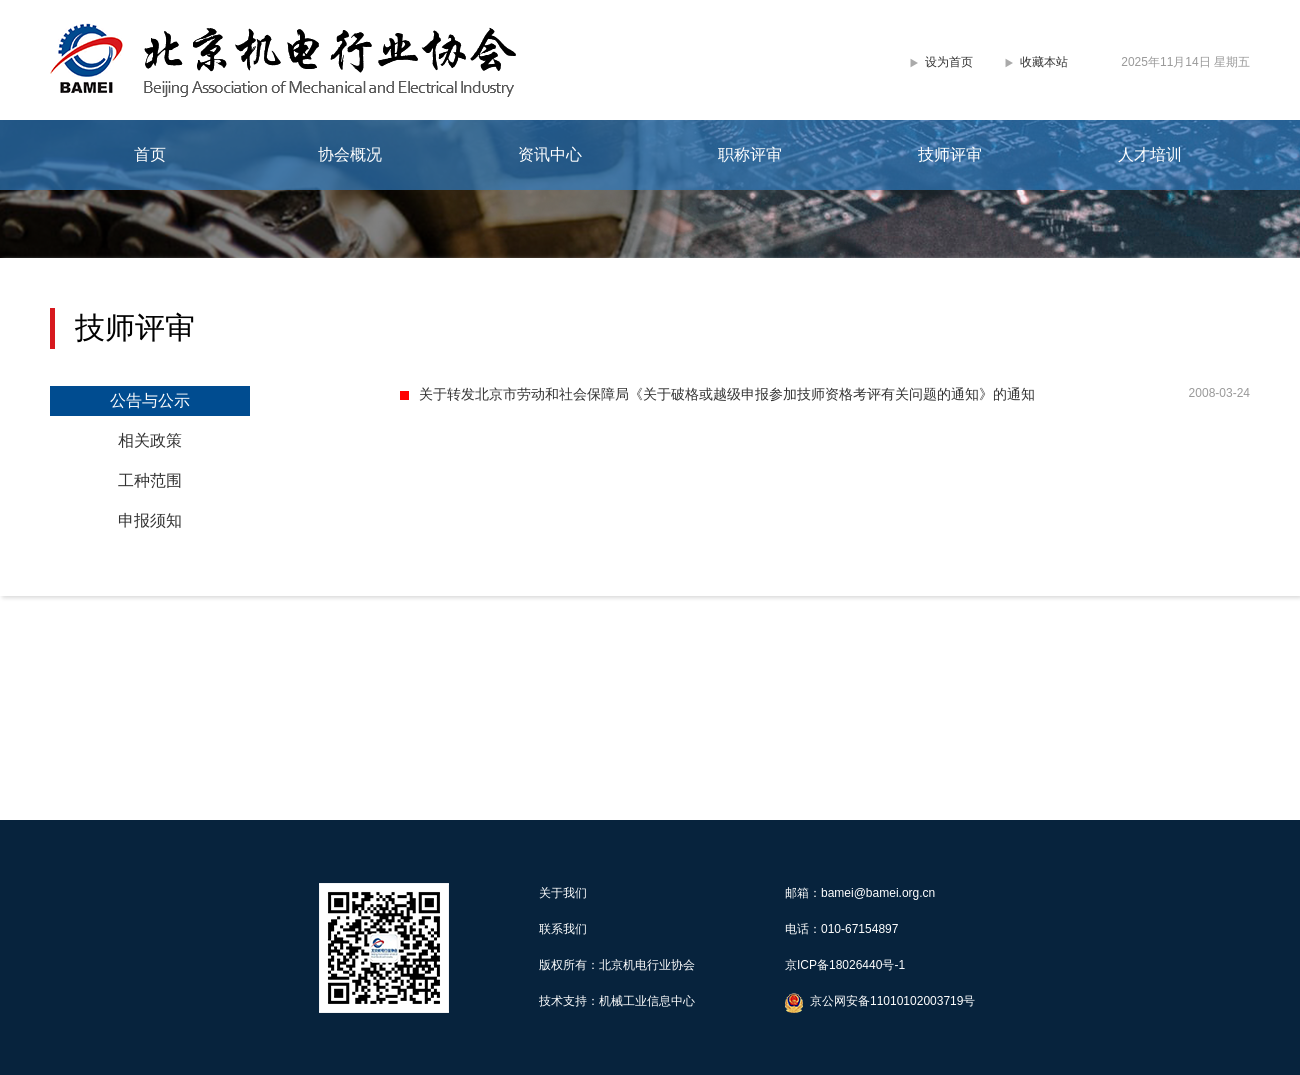 The height and width of the screenshot is (1075, 1300). Describe the element at coordinates (892, 1001) in the screenshot. I see `京公网安备11010102003719号` at that location.